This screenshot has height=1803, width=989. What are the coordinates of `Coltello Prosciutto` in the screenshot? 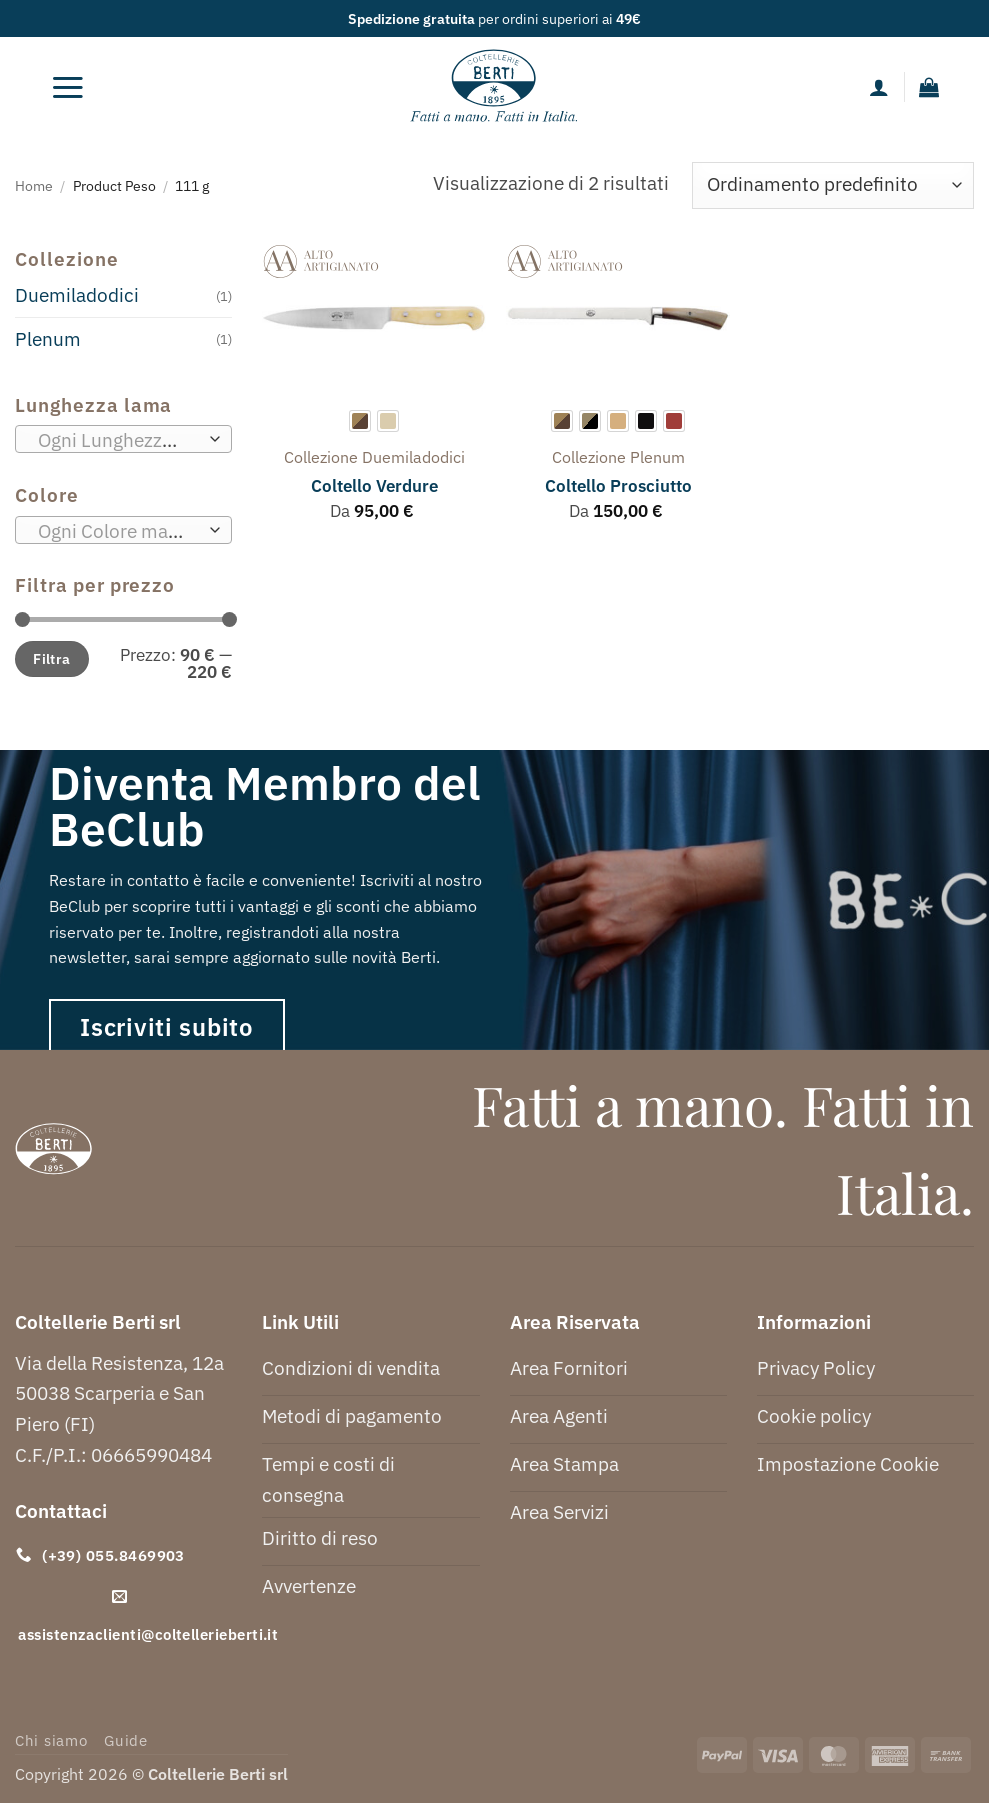 It's located at (618, 486).